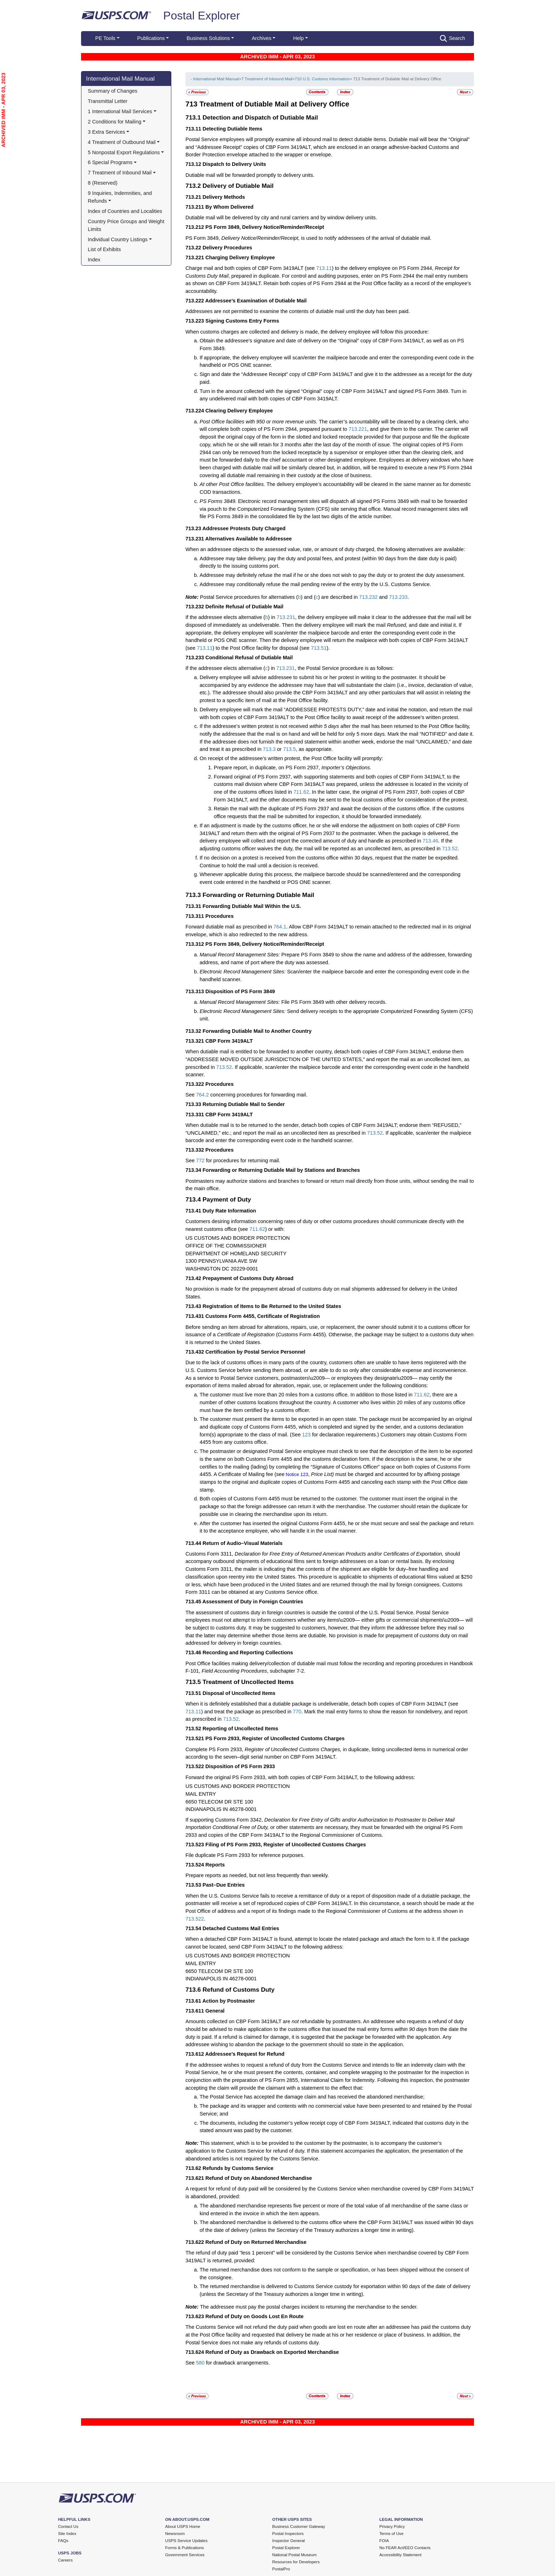 This screenshot has height=2576, width=555. I want to click on 713.3, so click(269, 749).